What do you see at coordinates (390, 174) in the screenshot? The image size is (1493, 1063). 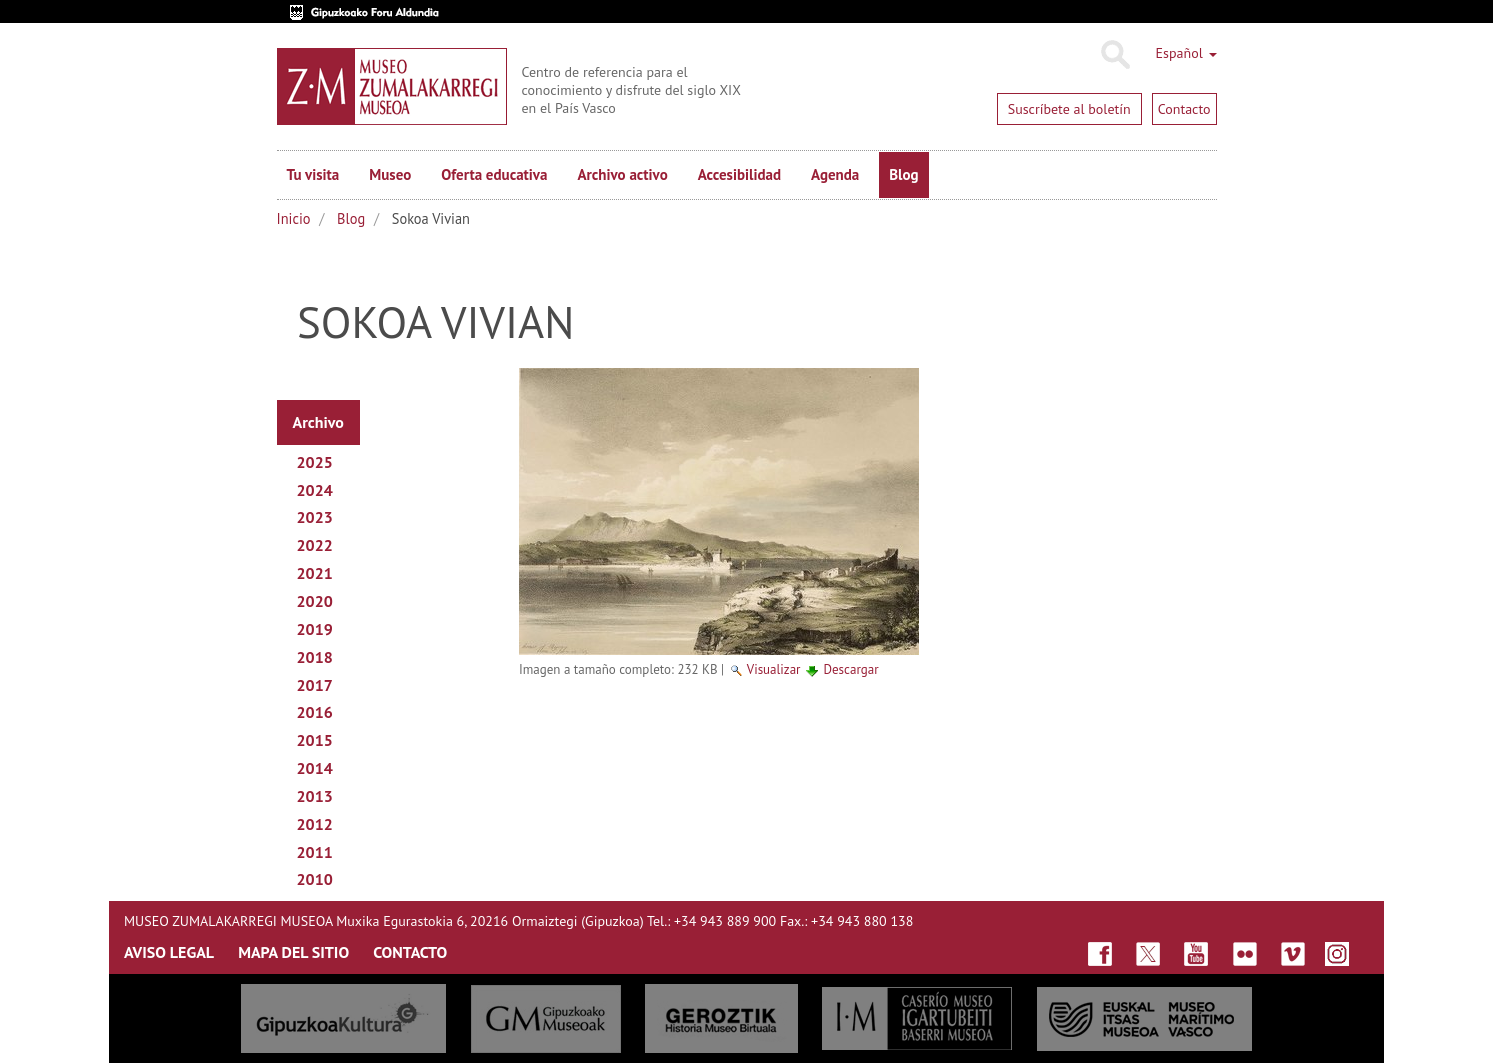 I see `Museo` at bounding box center [390, 174].